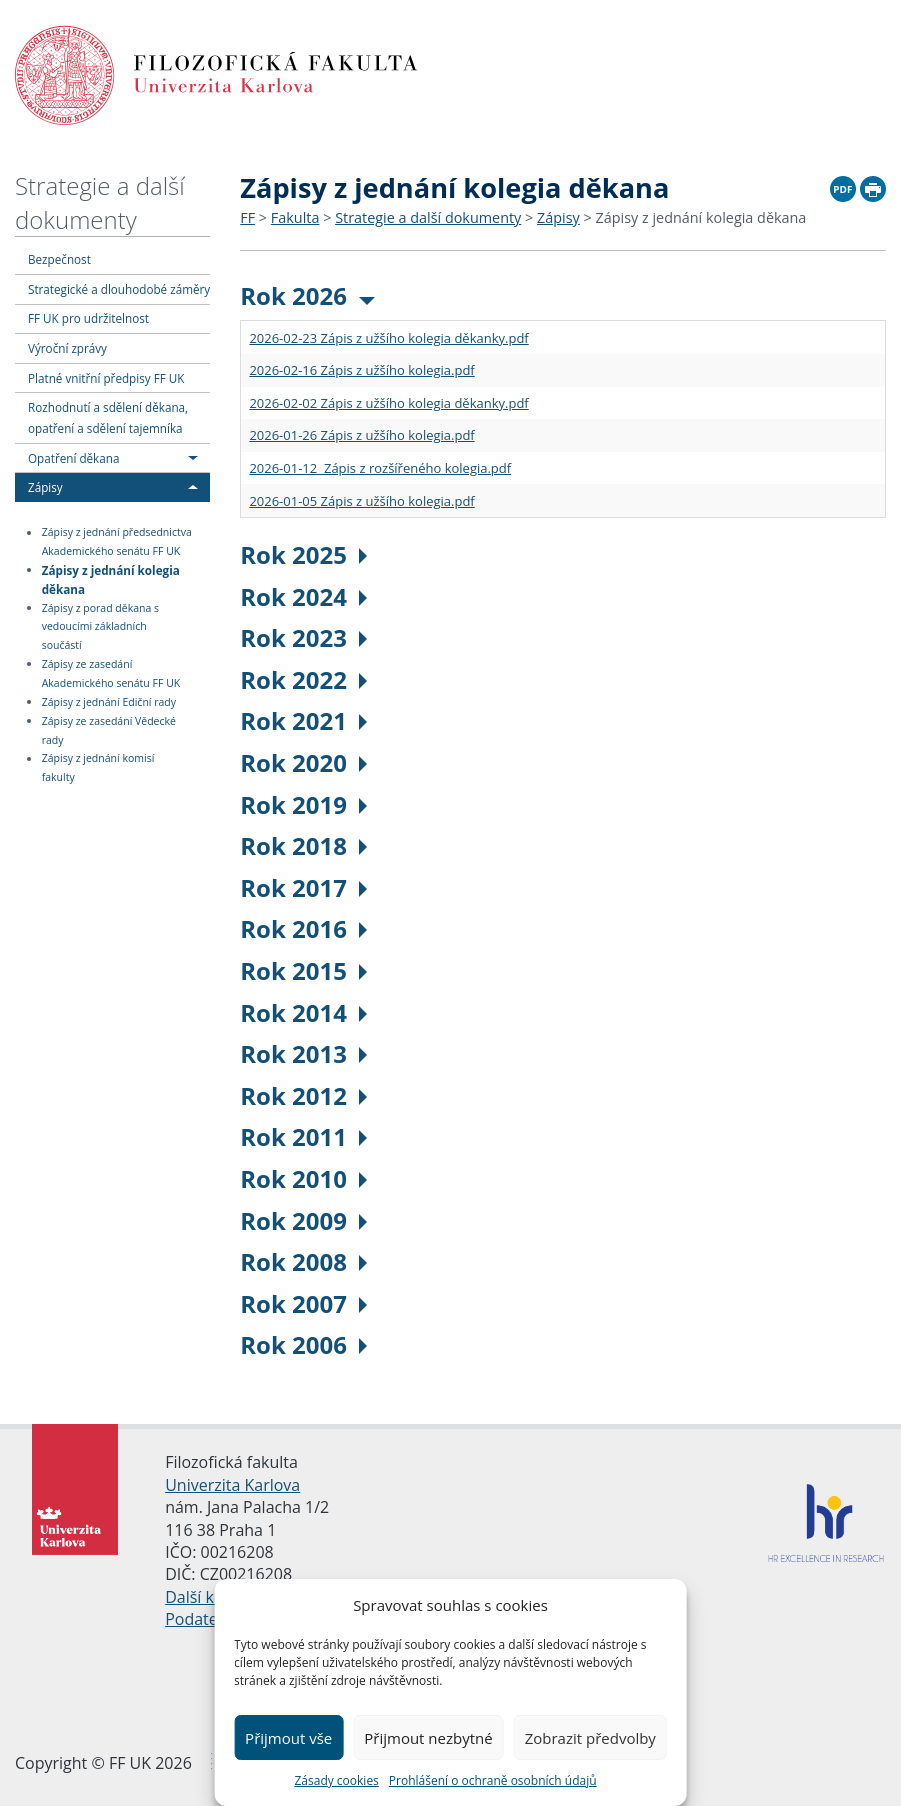 Image resolution: width=901 pixels, height=1806 pixels. I want to click on Rok 2019, so click(303, 804).